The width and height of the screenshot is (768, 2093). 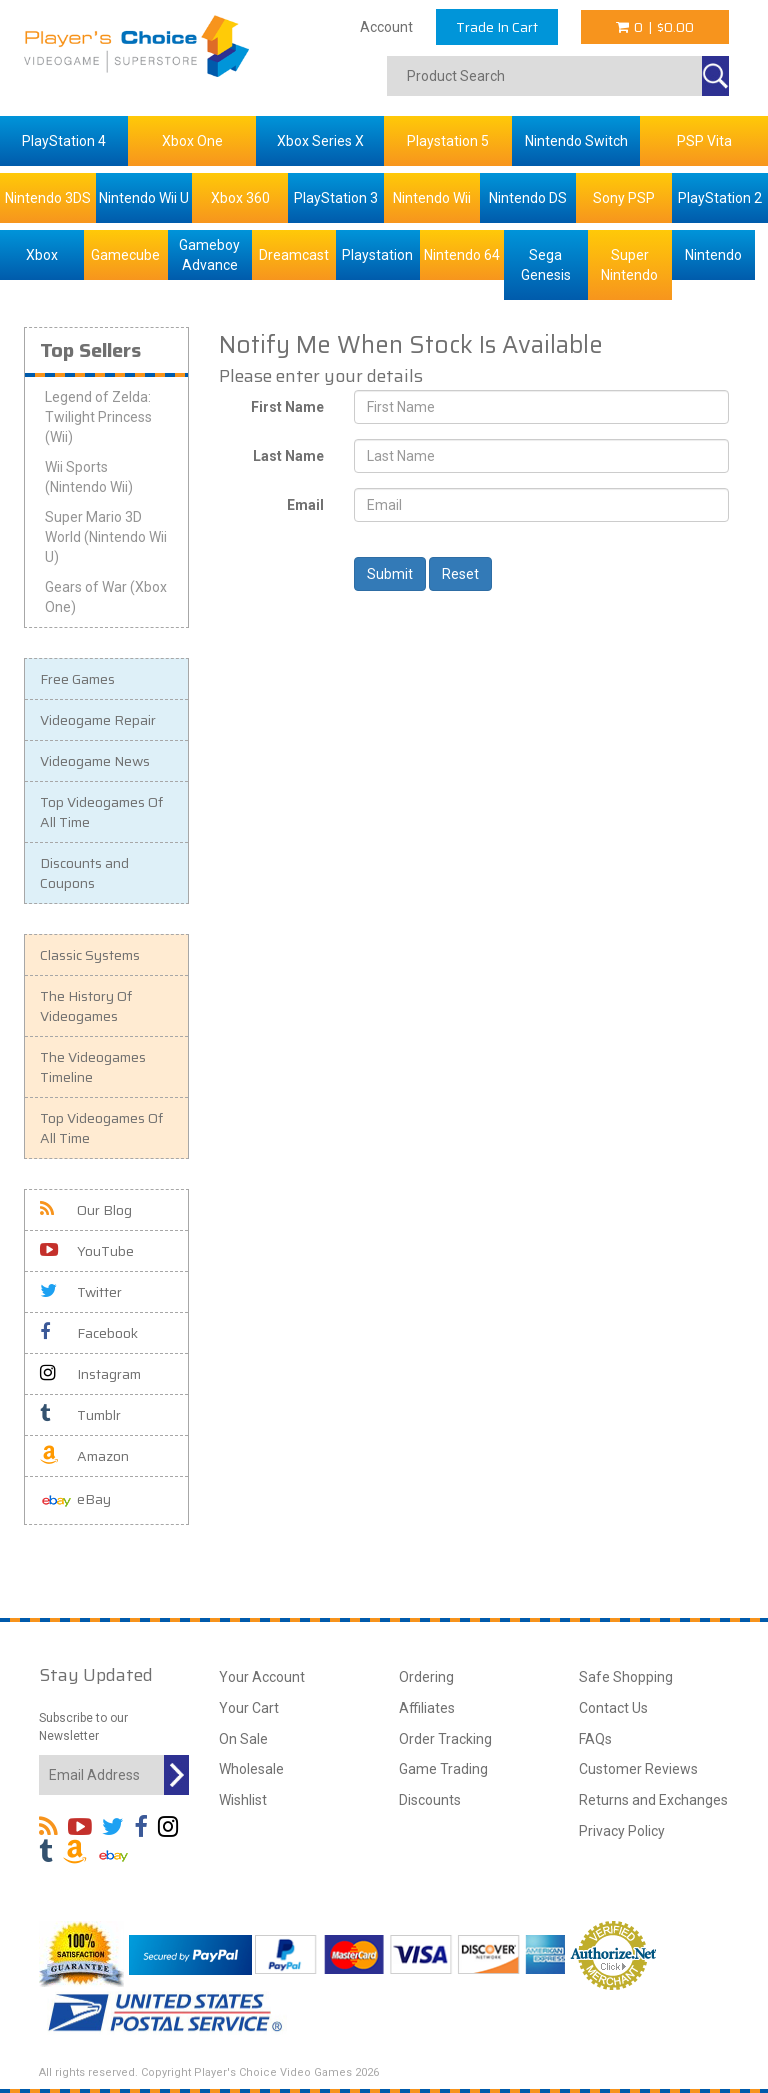 What do you see at coordinates (93, 1067) in the screenshot?
I see `The Videogames Timeline` at bounding box center [93, 1067].